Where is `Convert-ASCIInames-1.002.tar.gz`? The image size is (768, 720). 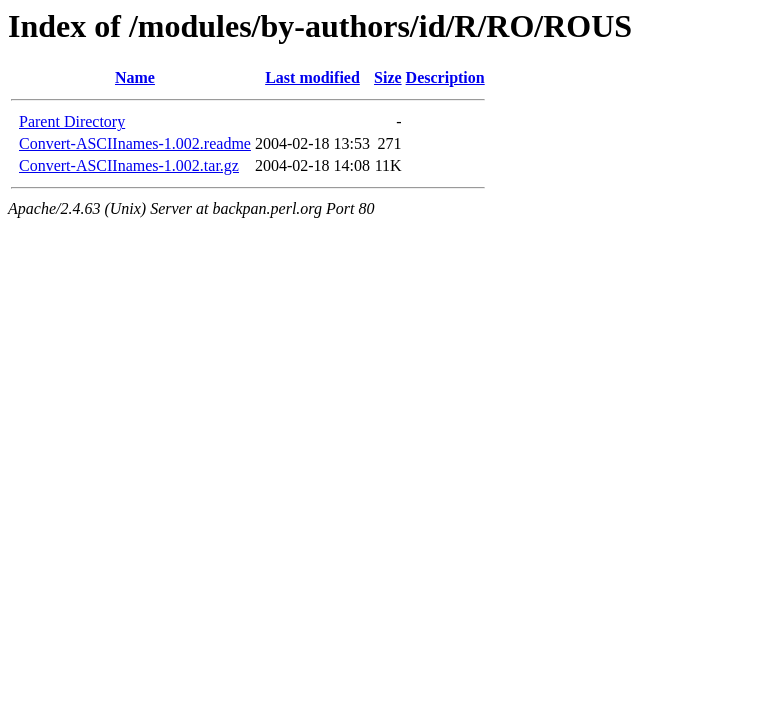 Convert-ASCIInames-1.002.tar.gz is located at coordinates (129, 165).